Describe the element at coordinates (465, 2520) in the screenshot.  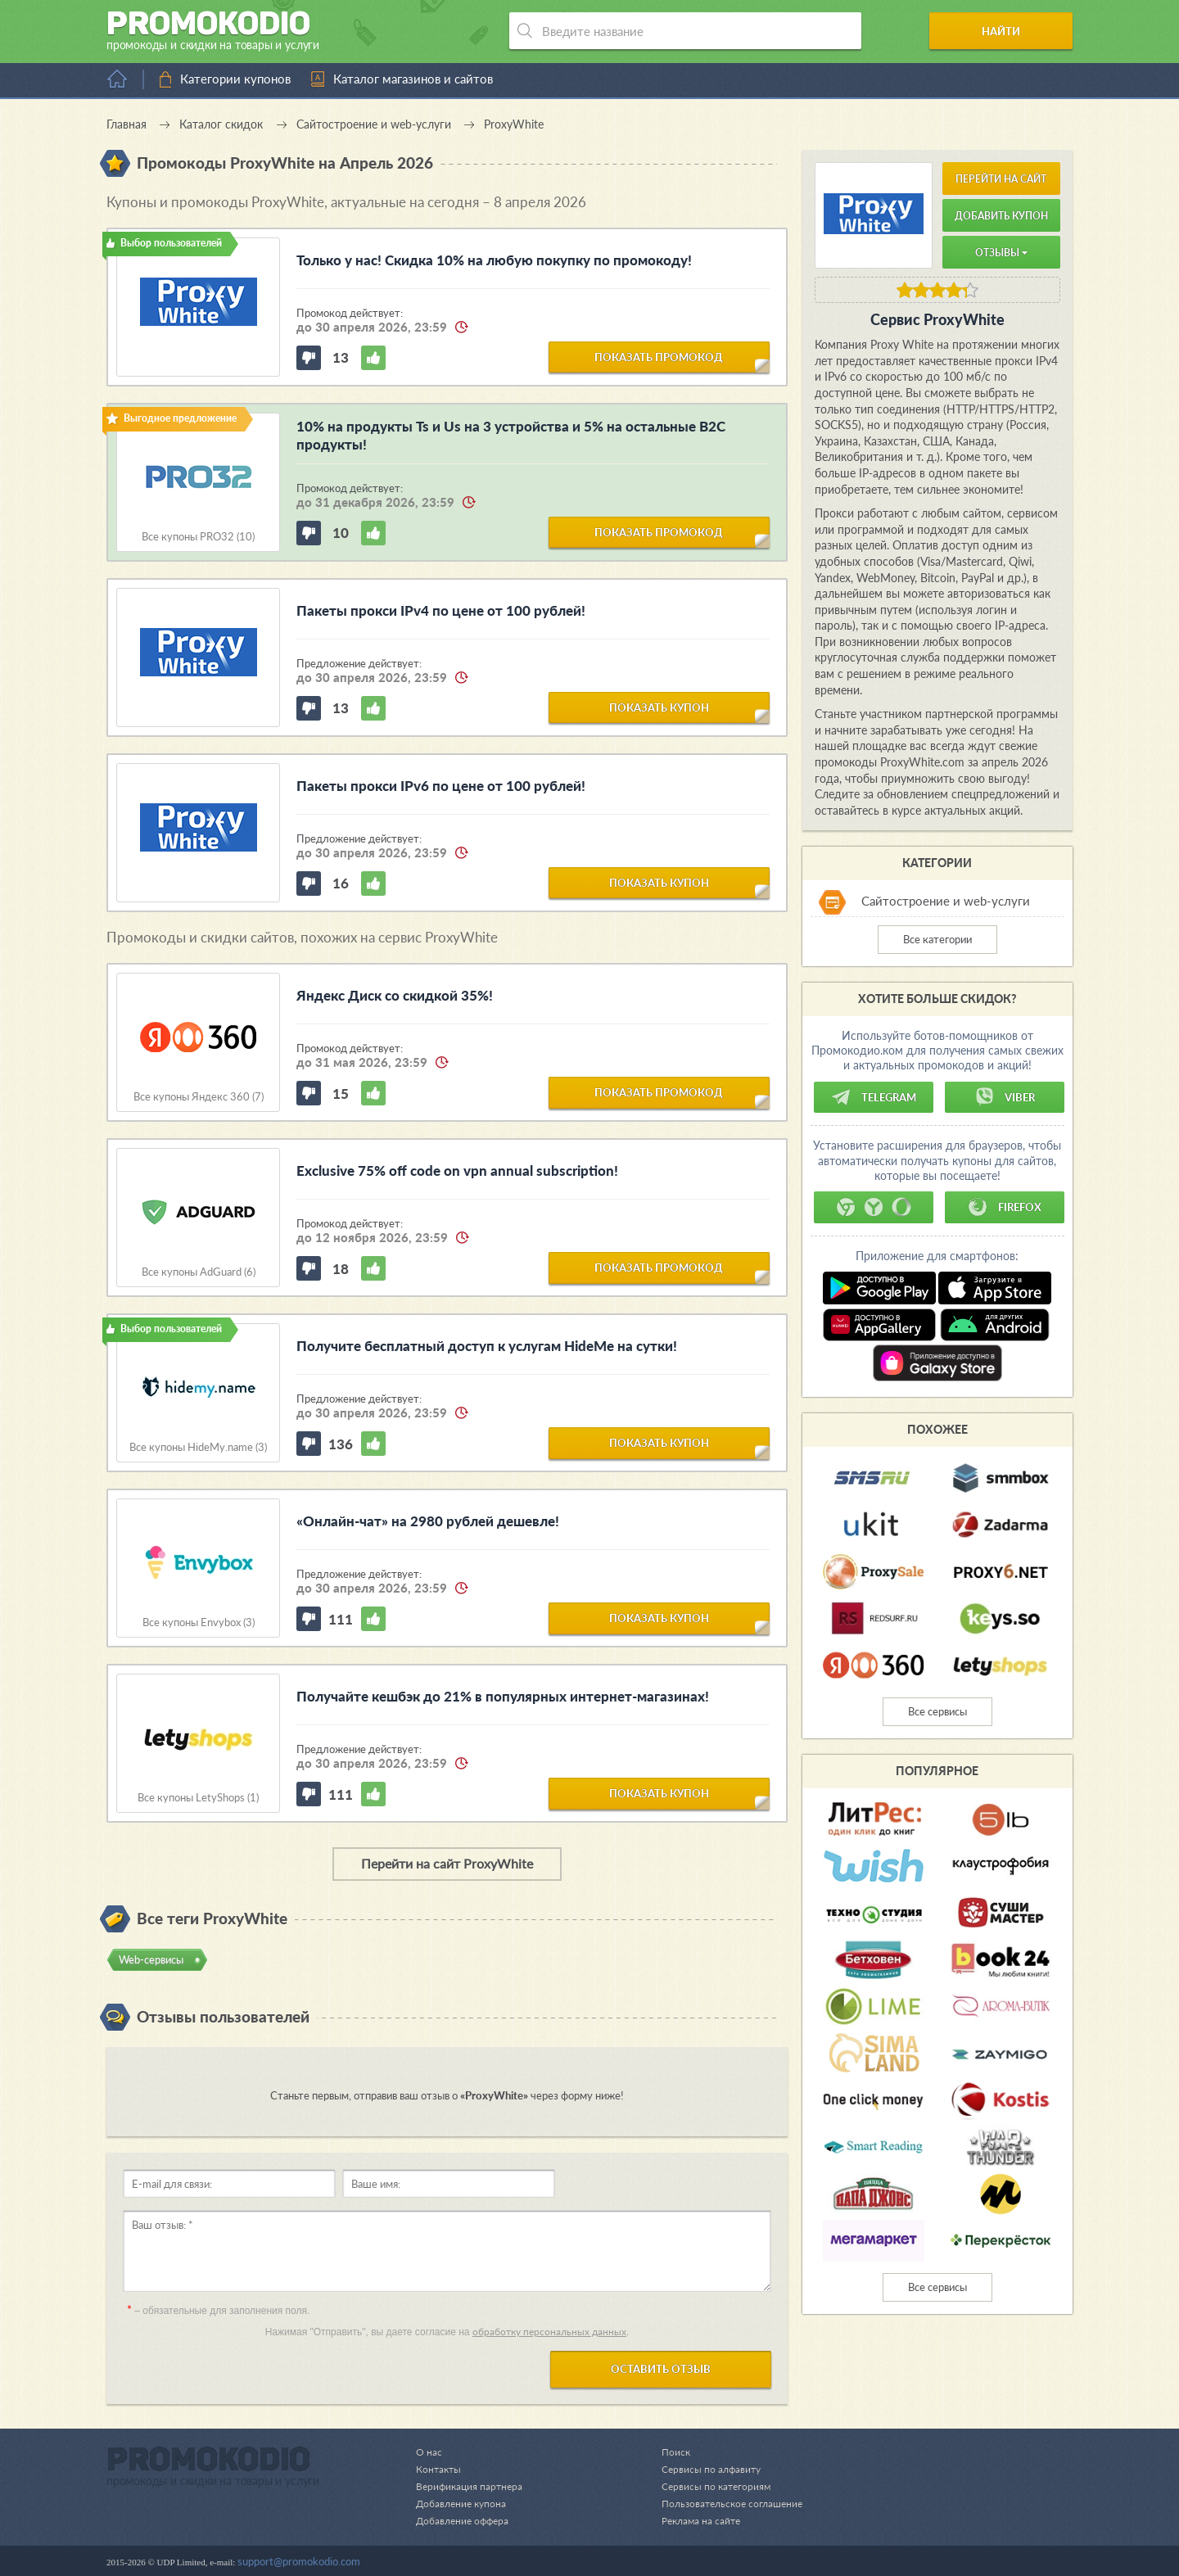
I see `Добавление оффера` at that location.